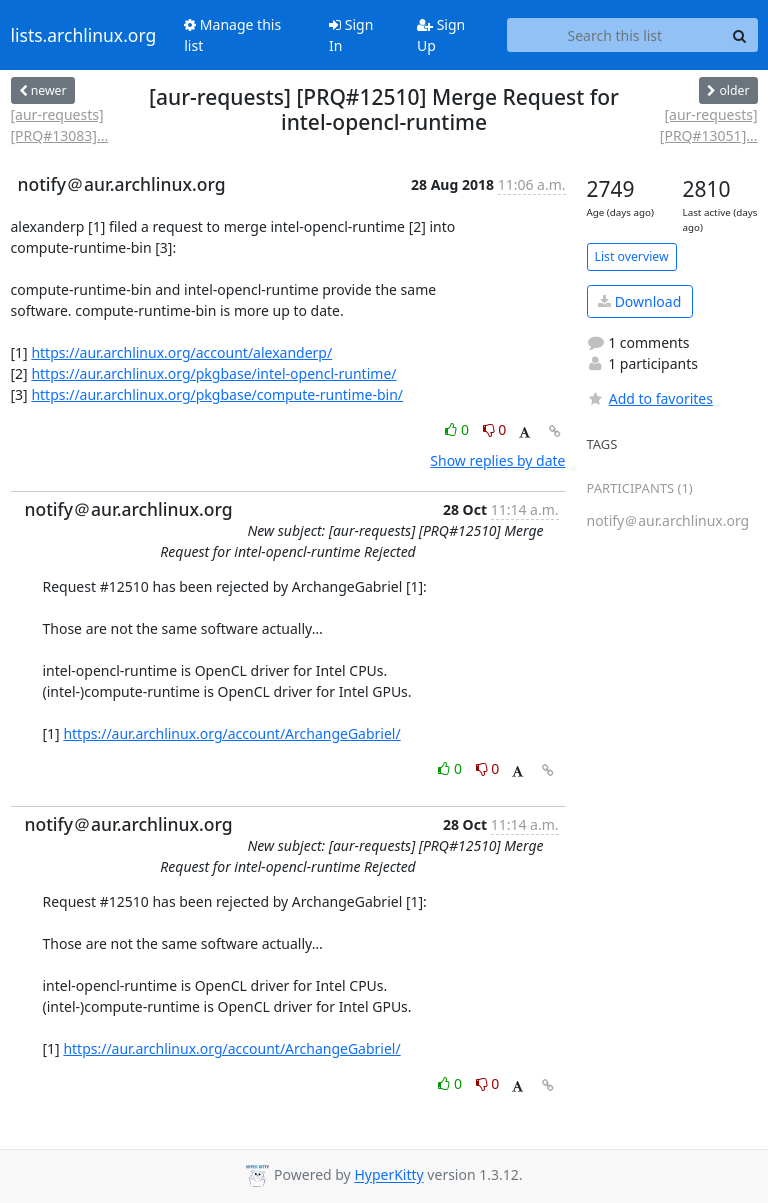 The height and width of the screenshot is (1203, 768). I want to click on https://aur.archlinux.org/pkgbase/intel-opencl-runtime/, so click(213, 373).